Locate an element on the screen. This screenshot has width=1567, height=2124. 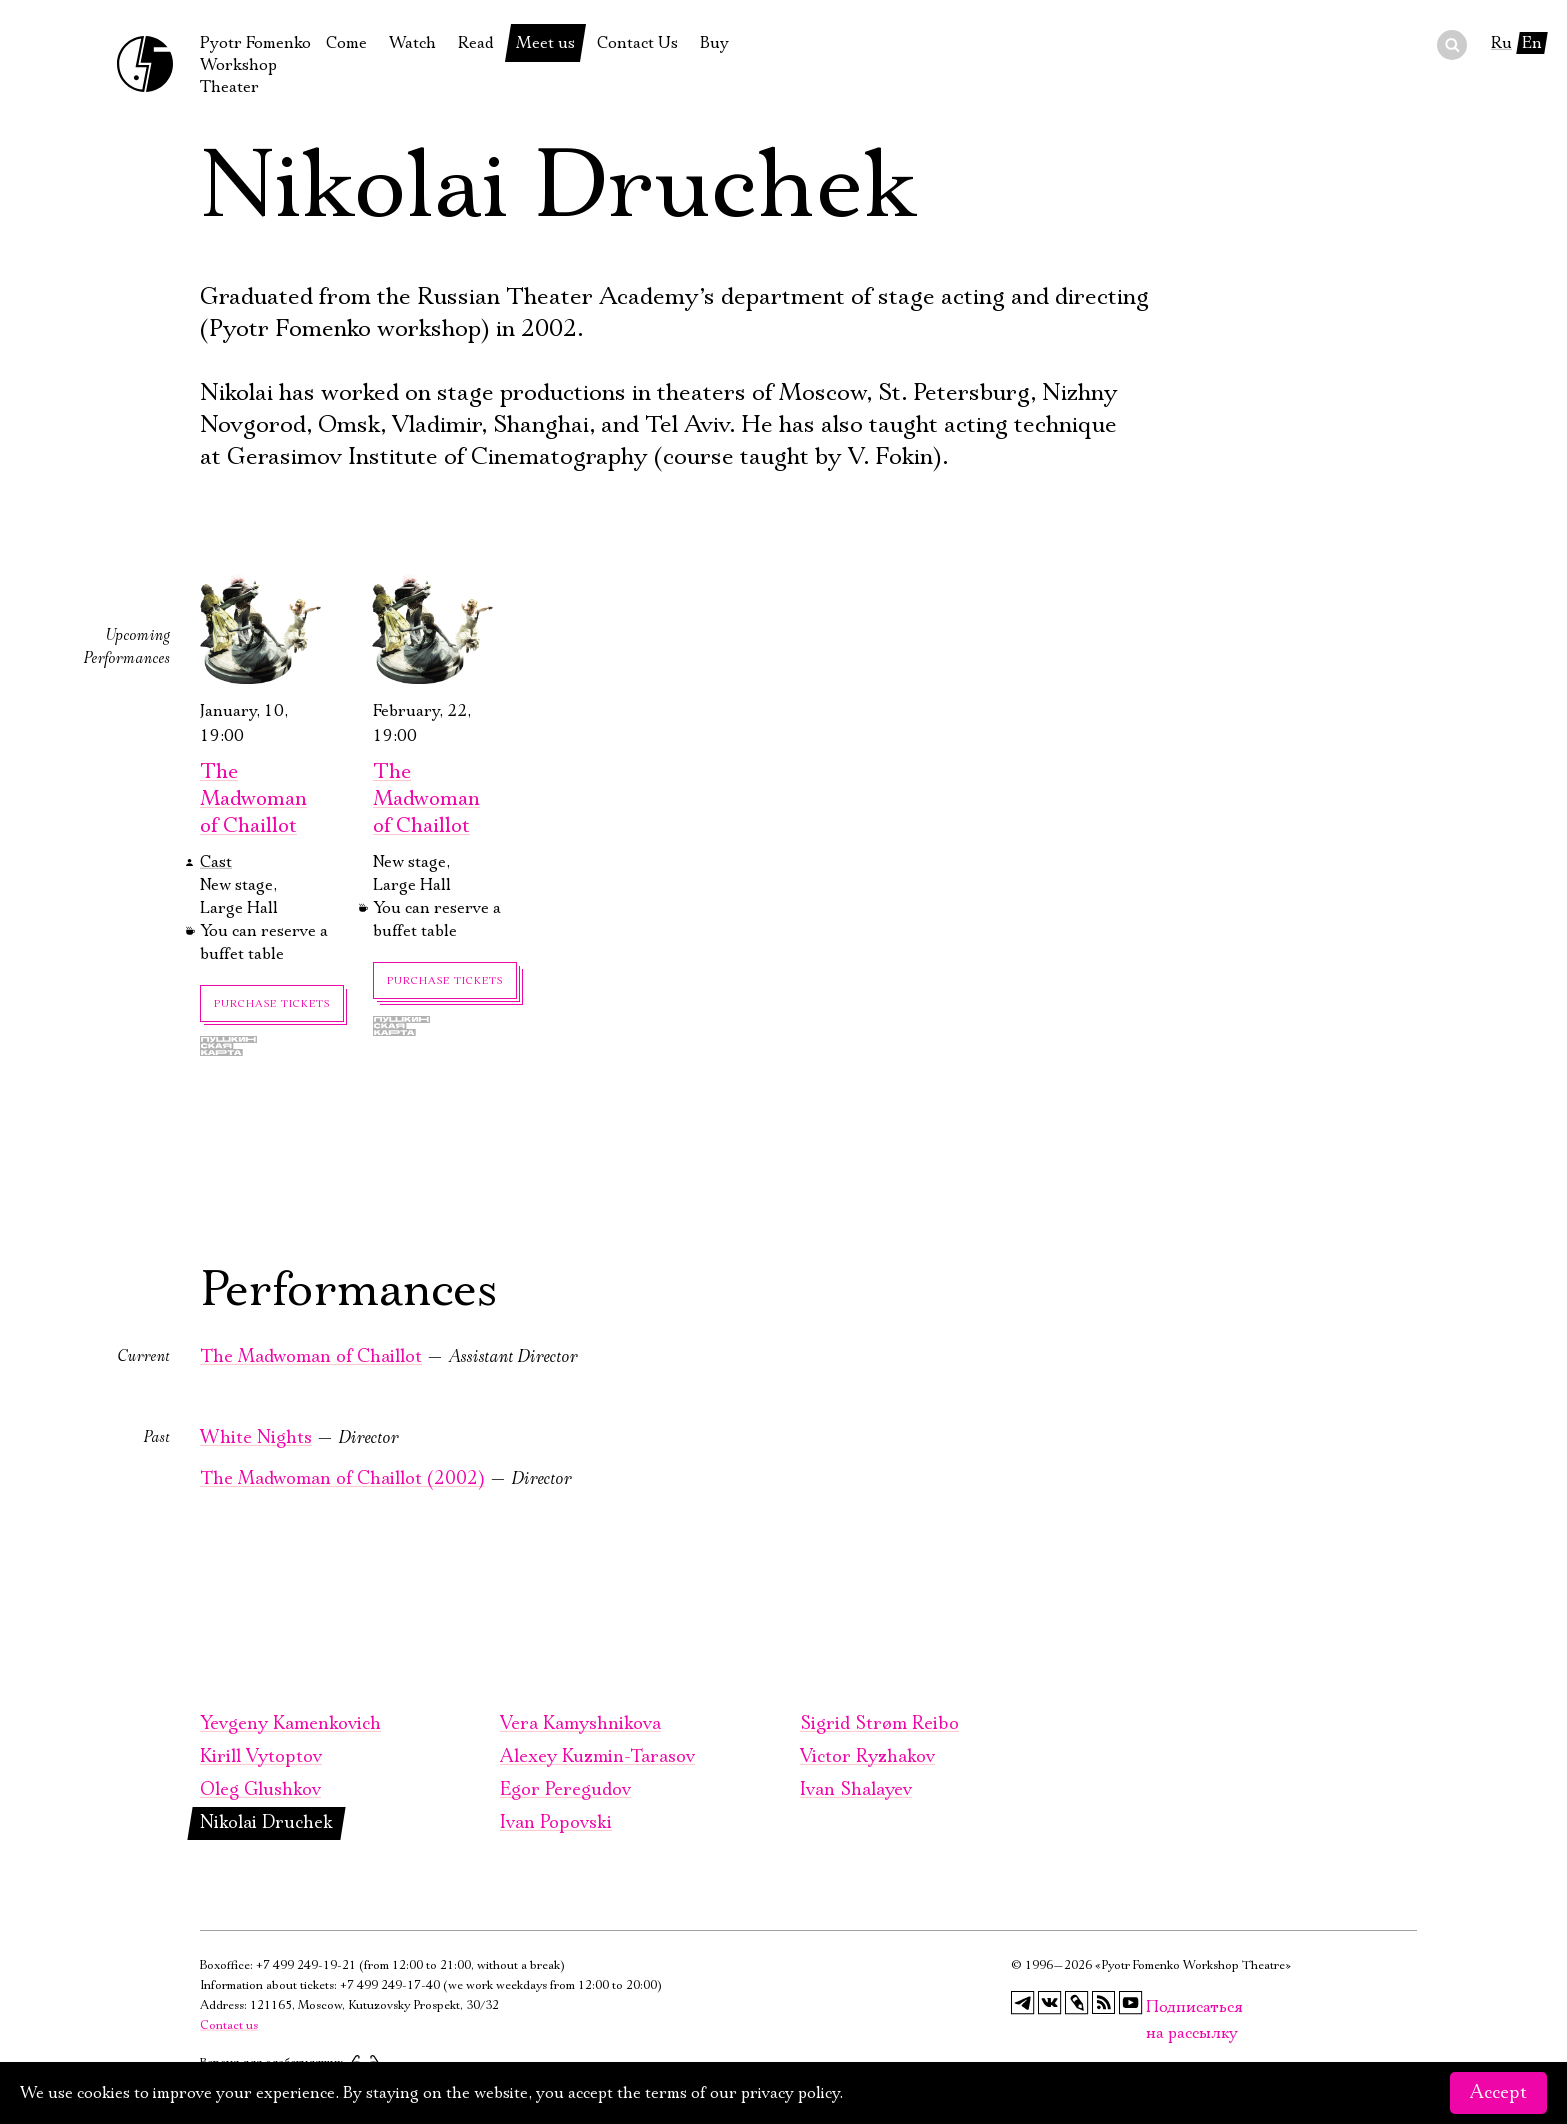
Ivan Shalayev is located at coordinates (856, 1790).